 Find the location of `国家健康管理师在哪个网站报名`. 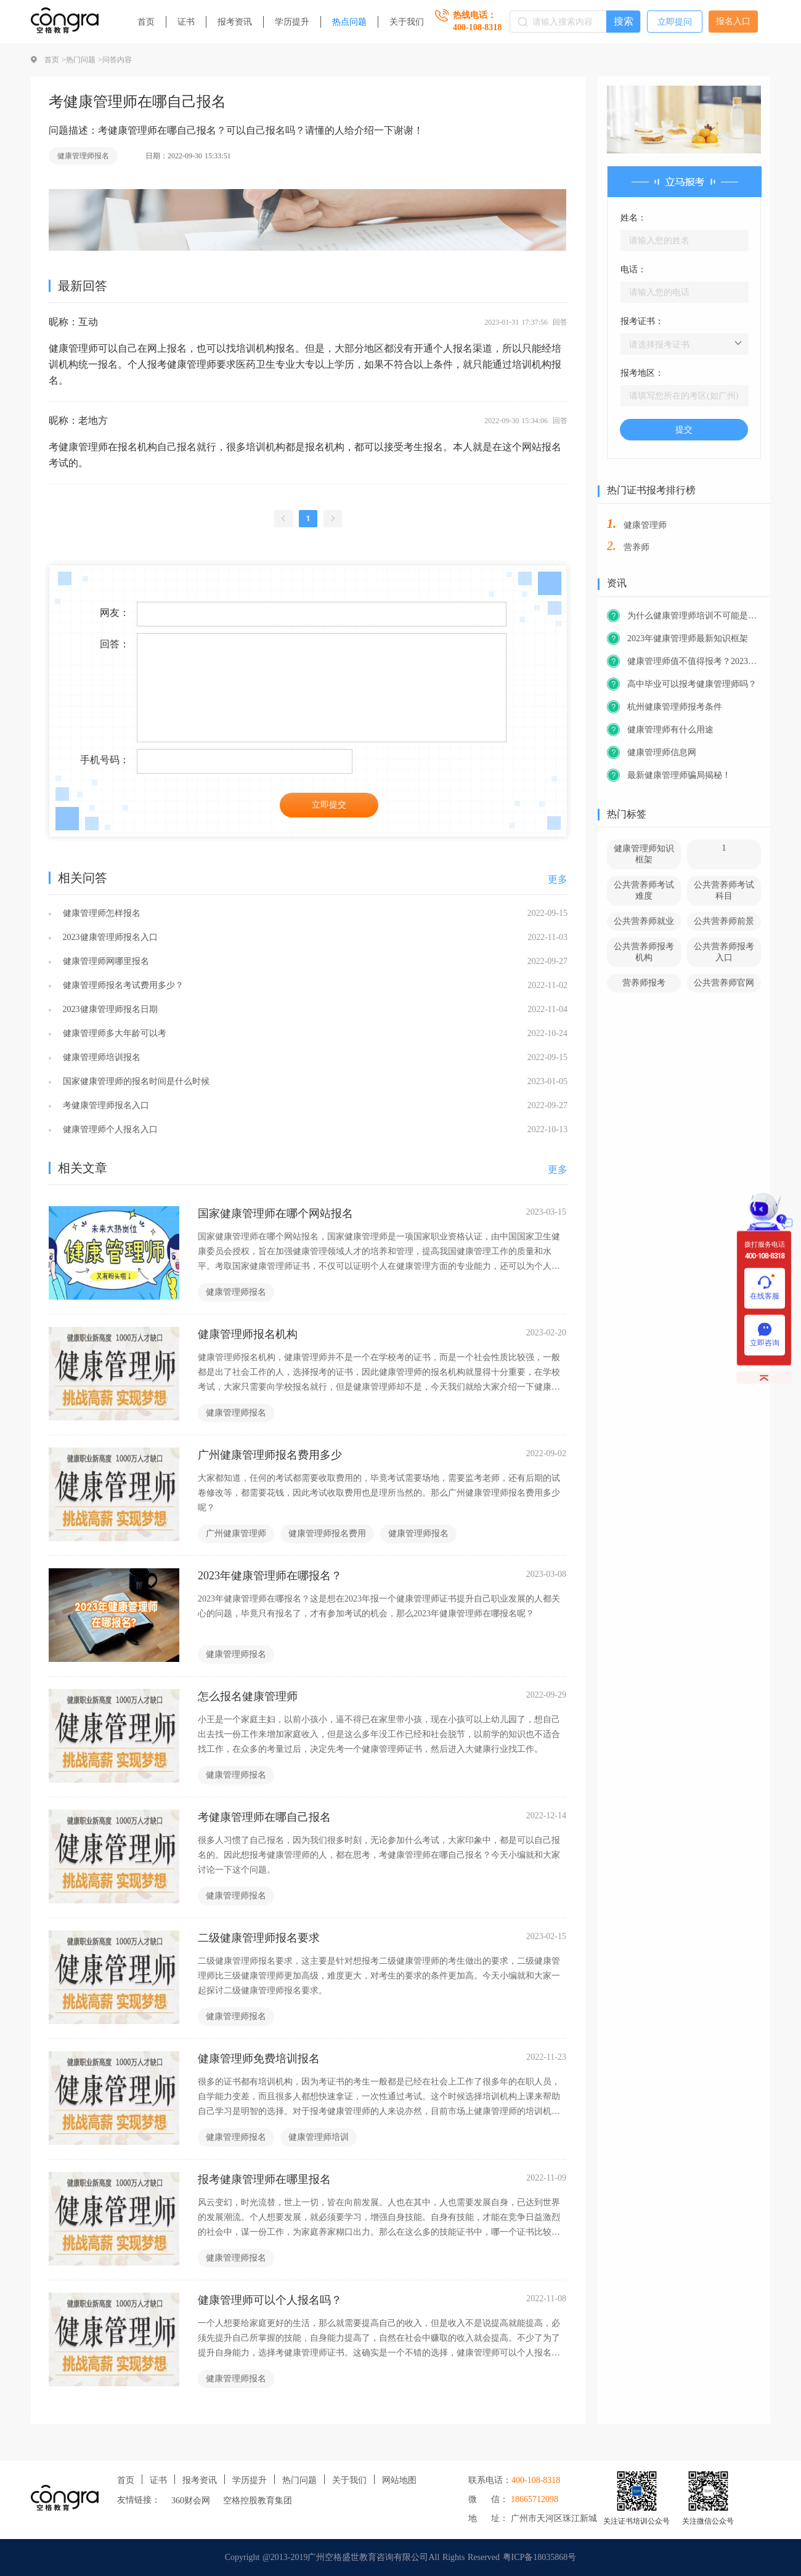

国家健康管理师在哪个网站报名 is located at coordinates (275, 1213).